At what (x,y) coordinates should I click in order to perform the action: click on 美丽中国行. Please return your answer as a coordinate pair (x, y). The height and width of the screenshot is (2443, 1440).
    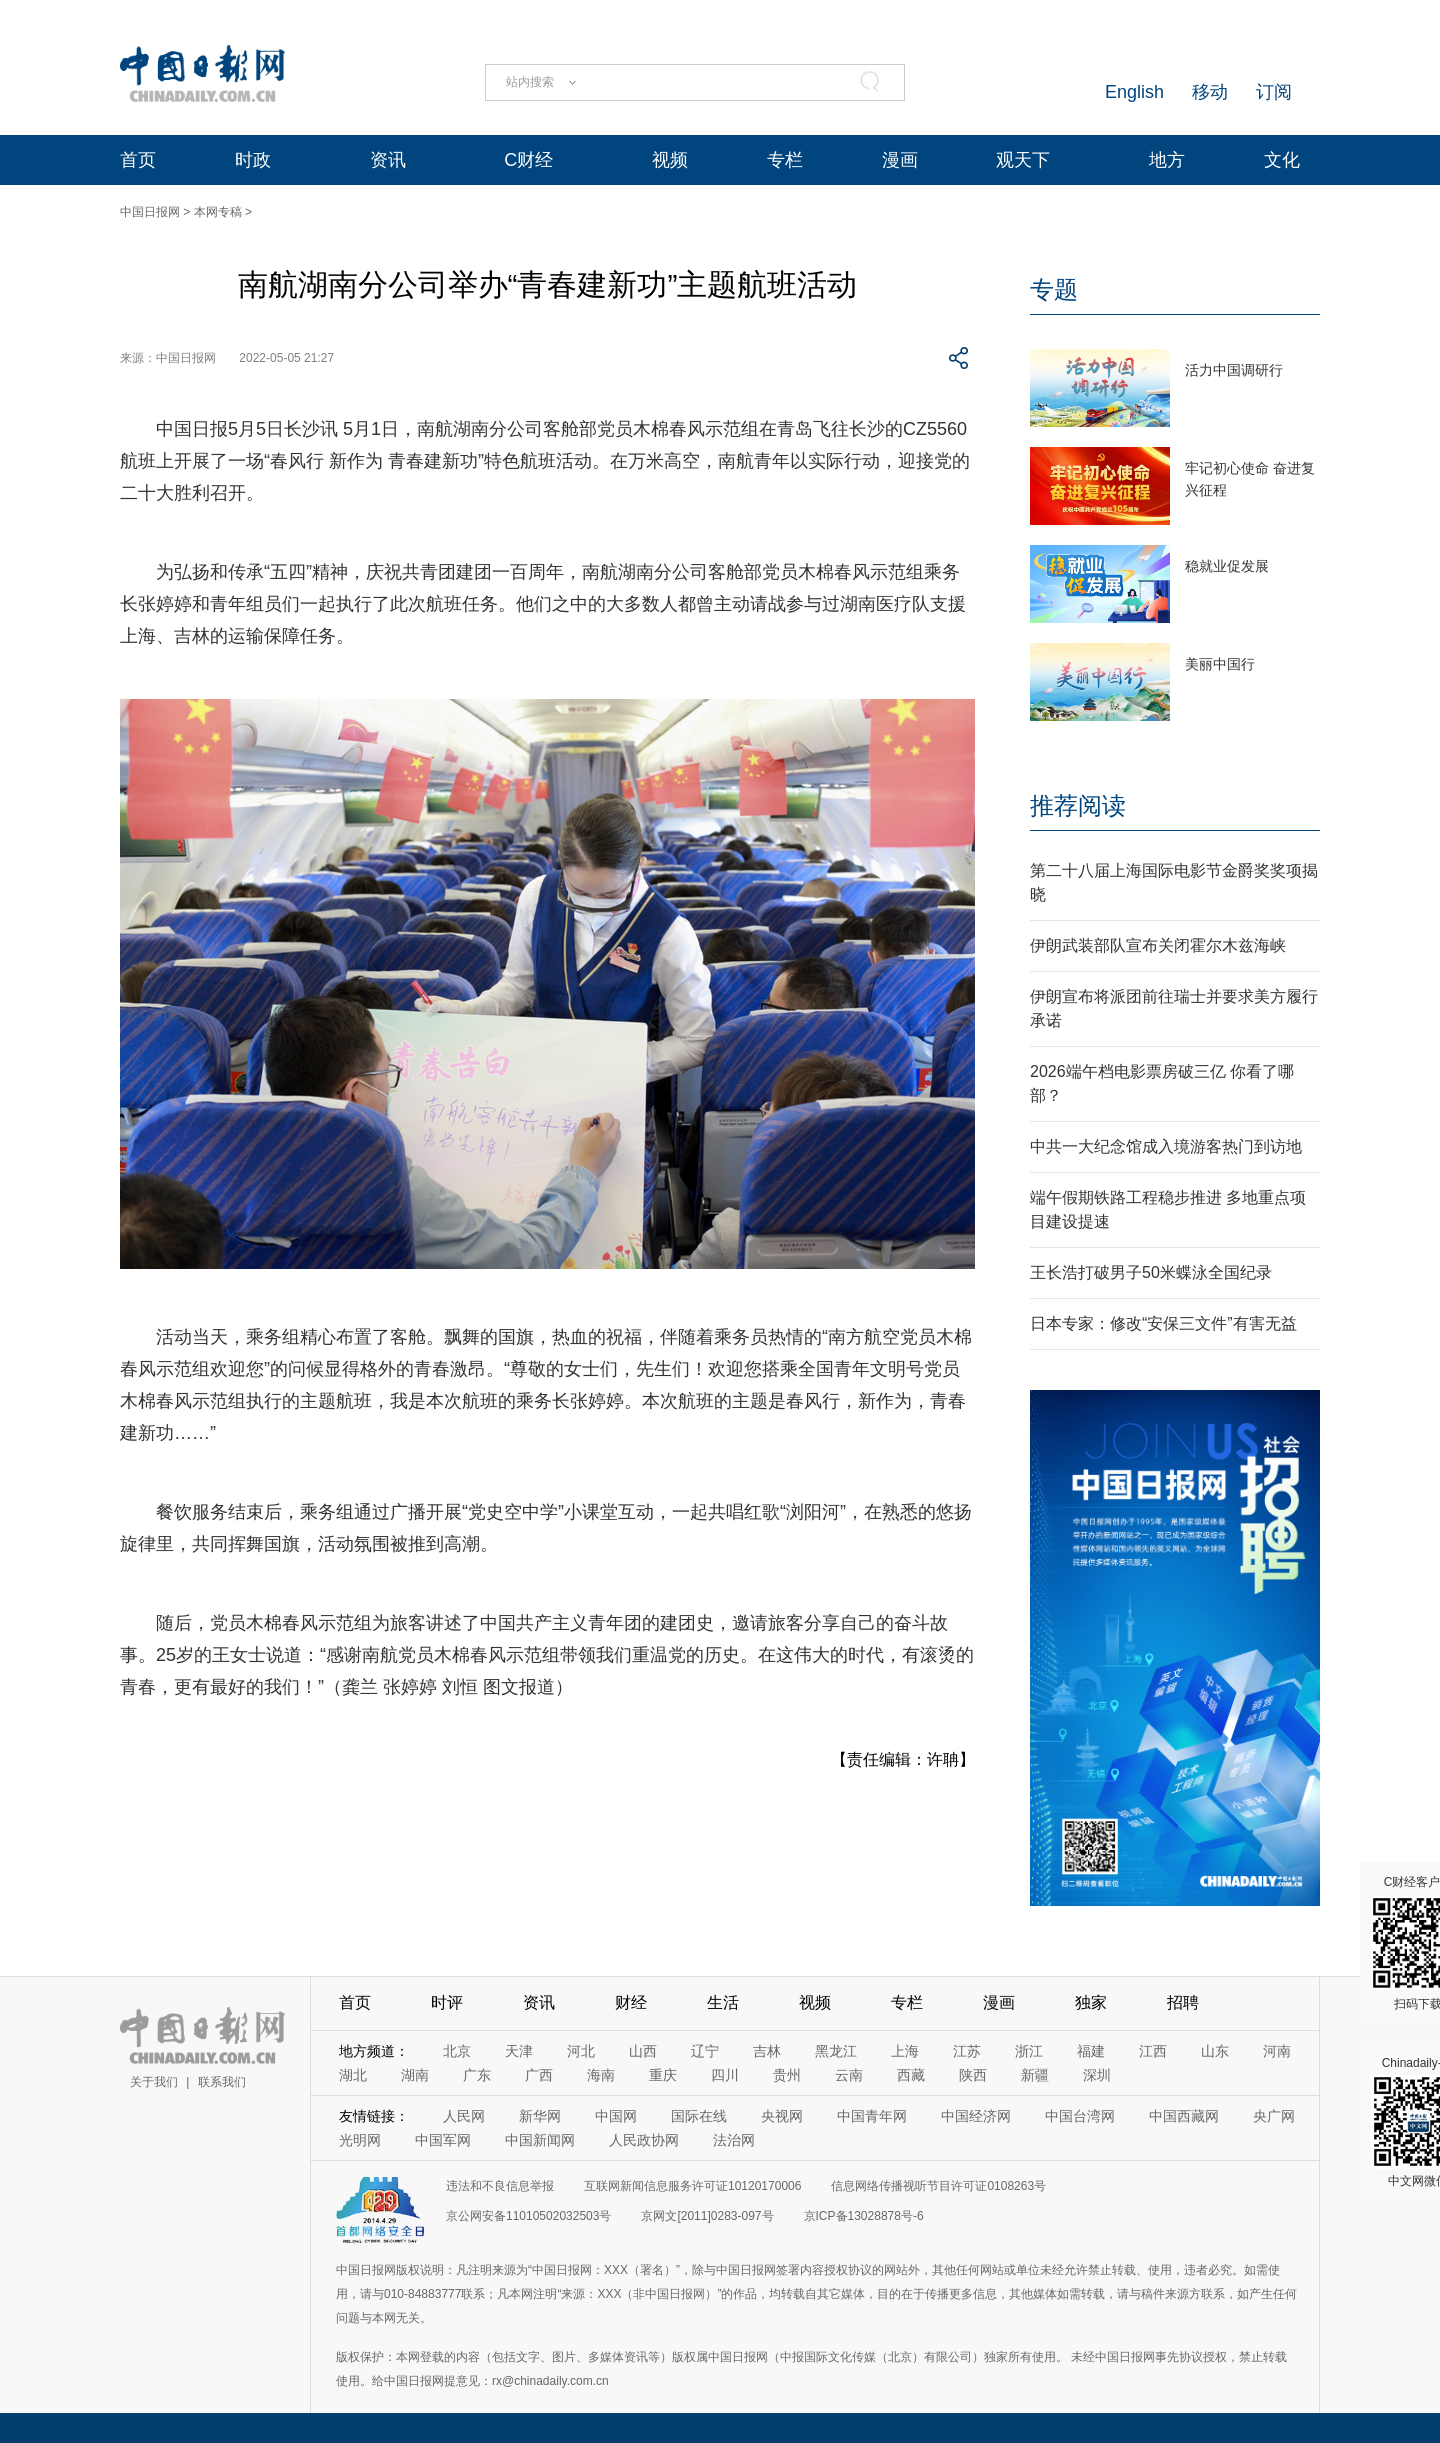
    Looking at the image, I should click on (1220, 664).